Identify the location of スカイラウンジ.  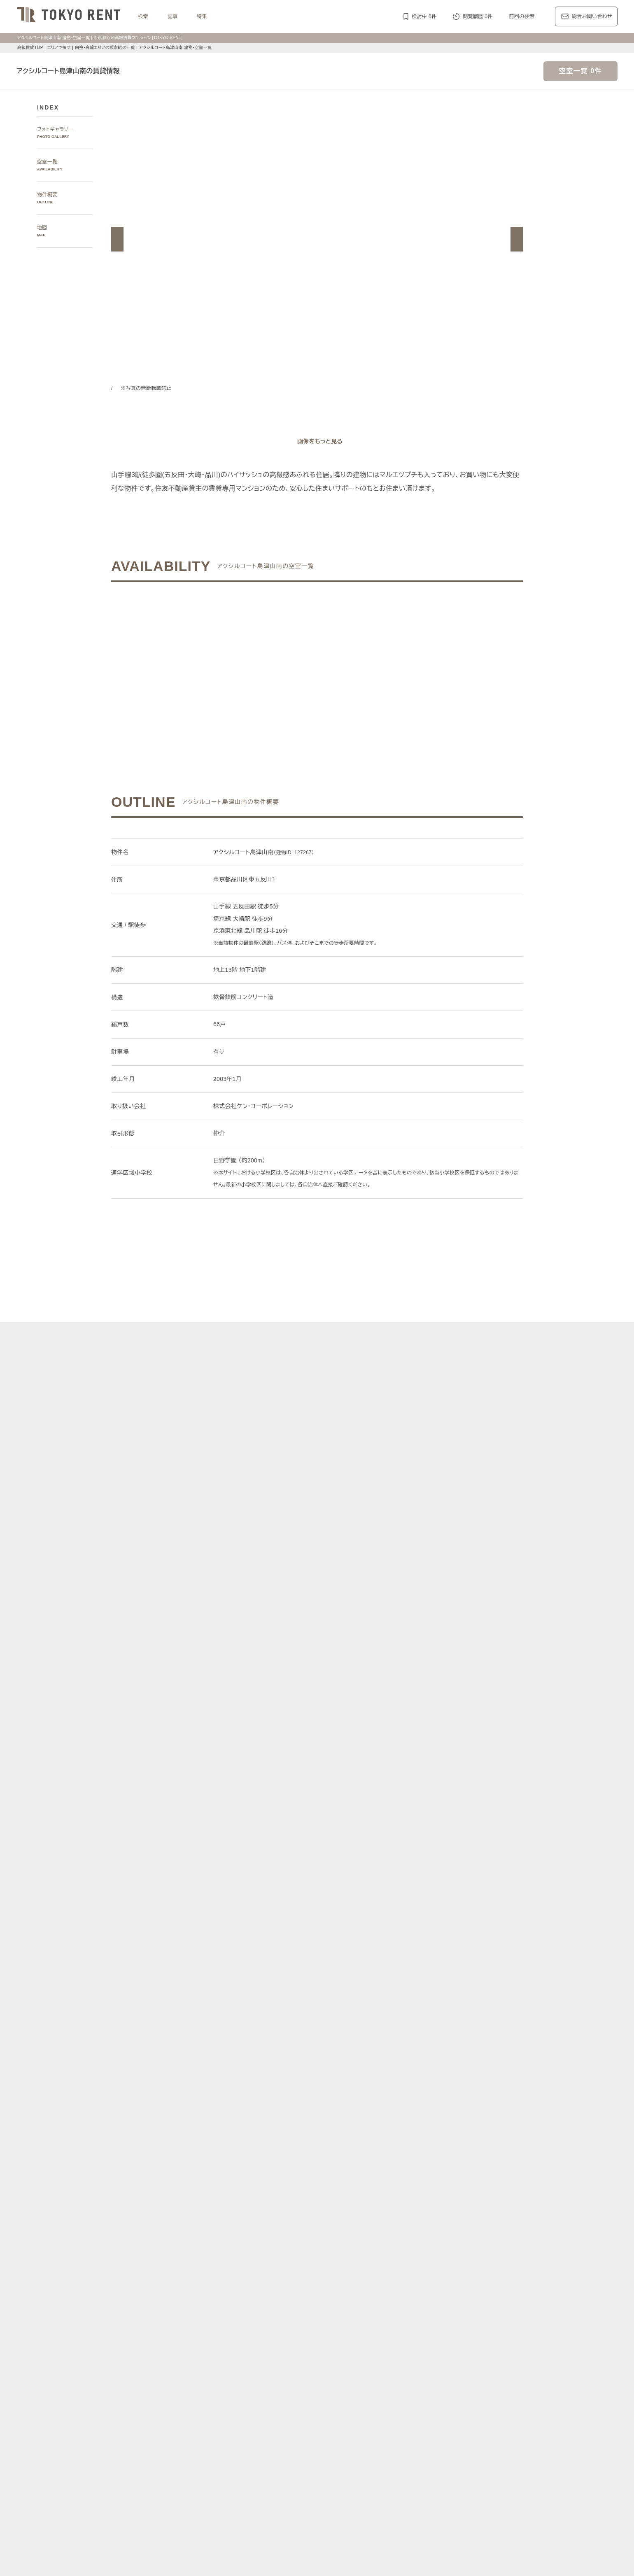
(236, 2467).